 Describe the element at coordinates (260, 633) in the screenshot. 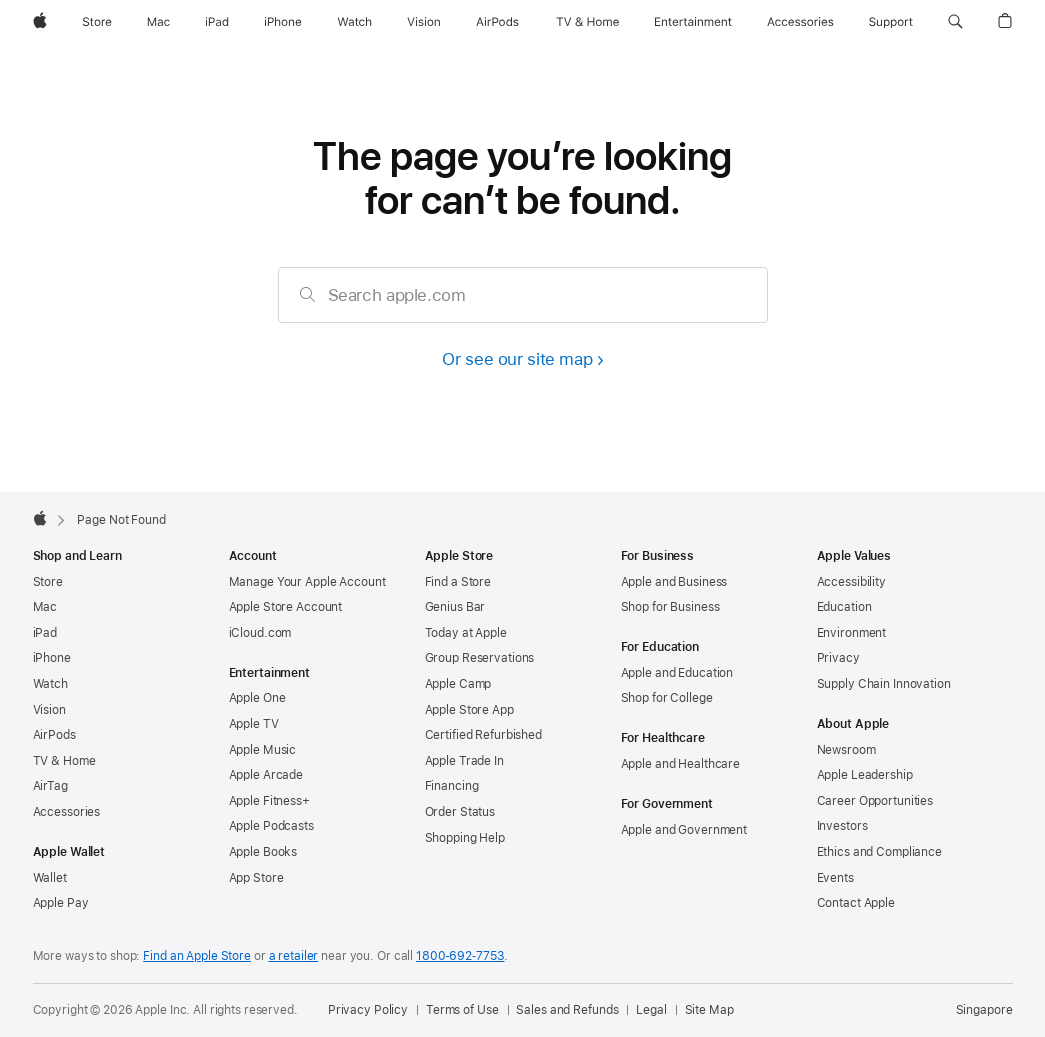

I see `iCloud.com` at that location.